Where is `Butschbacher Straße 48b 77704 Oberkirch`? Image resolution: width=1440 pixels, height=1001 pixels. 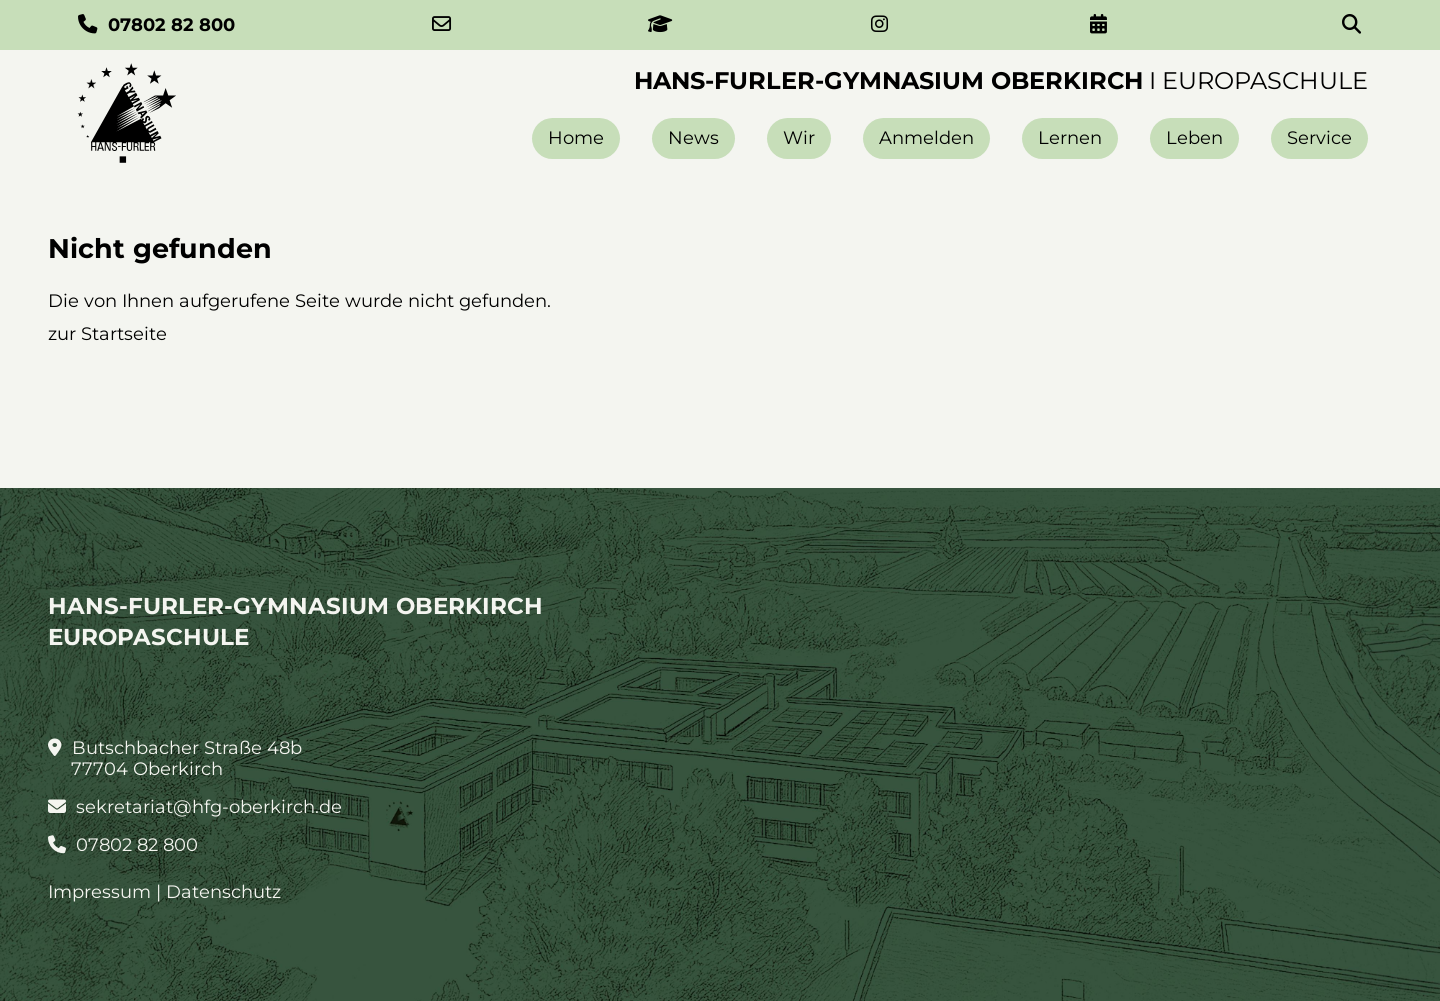 Butschbacher Straße 48b 77704 Oberkirch is located at coordinates (175, 759).